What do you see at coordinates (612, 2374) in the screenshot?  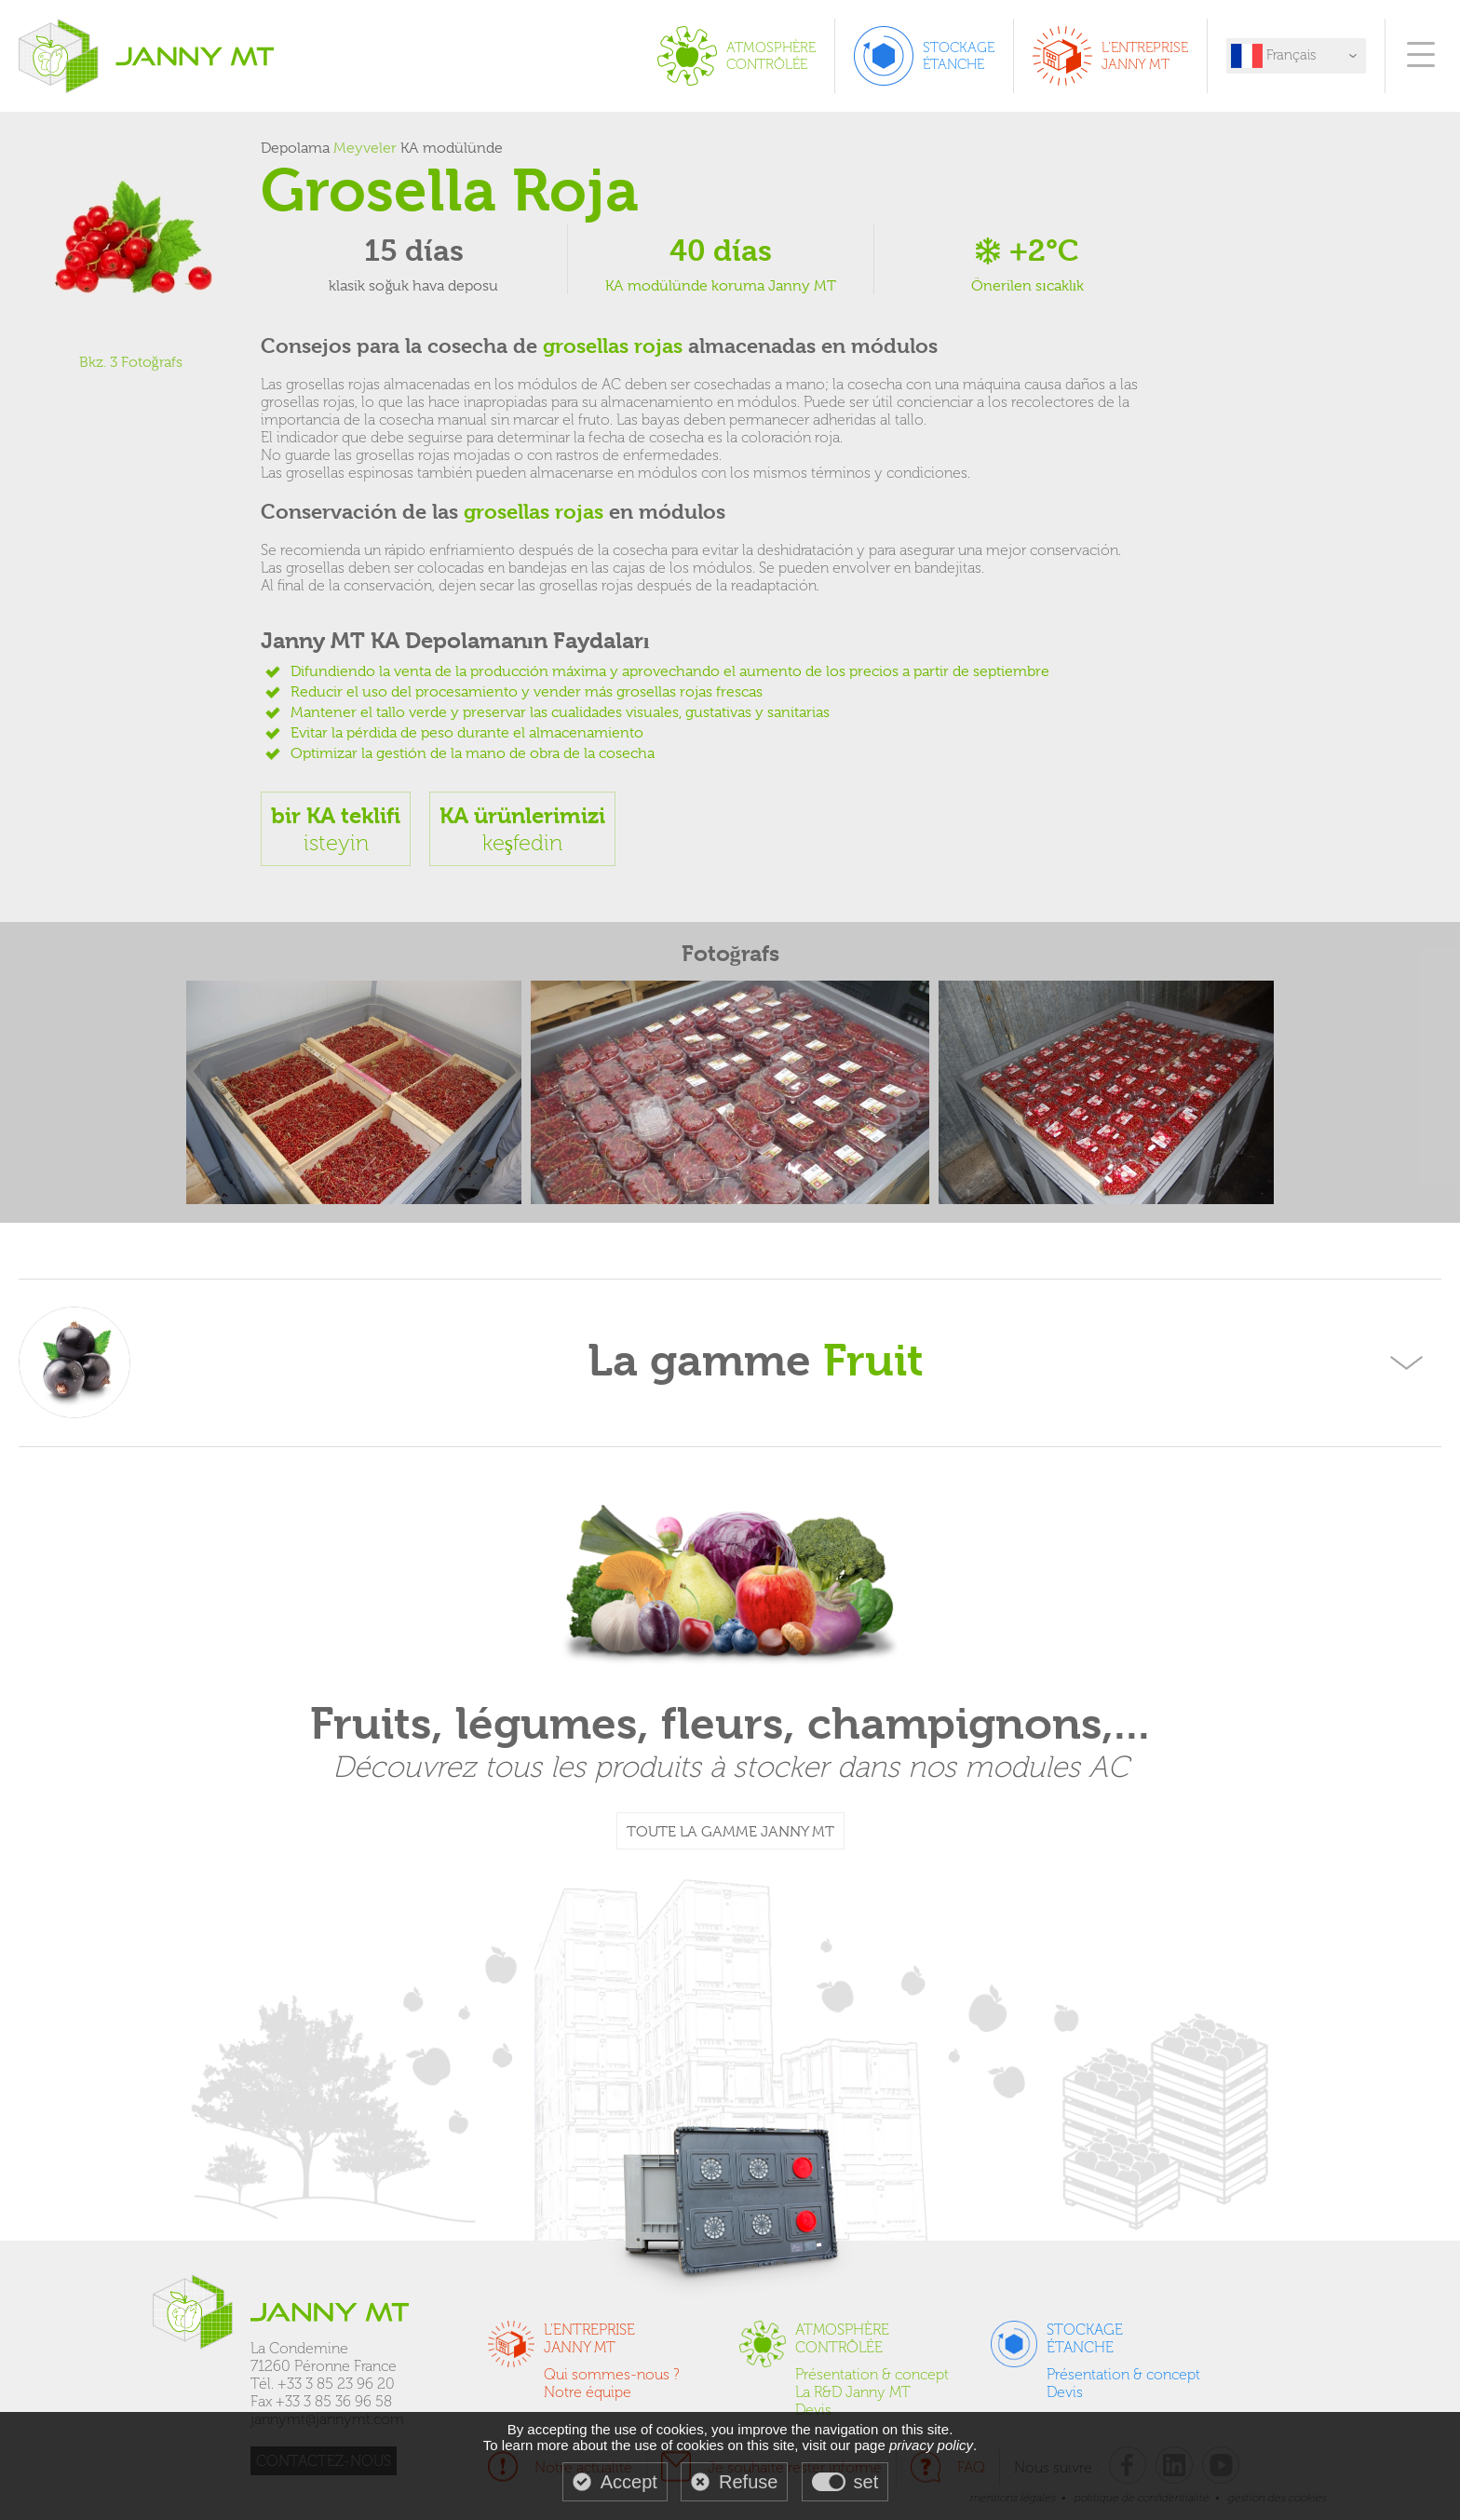 I see `Qui sommes-nous ?` at bounding box center [612, 2374].